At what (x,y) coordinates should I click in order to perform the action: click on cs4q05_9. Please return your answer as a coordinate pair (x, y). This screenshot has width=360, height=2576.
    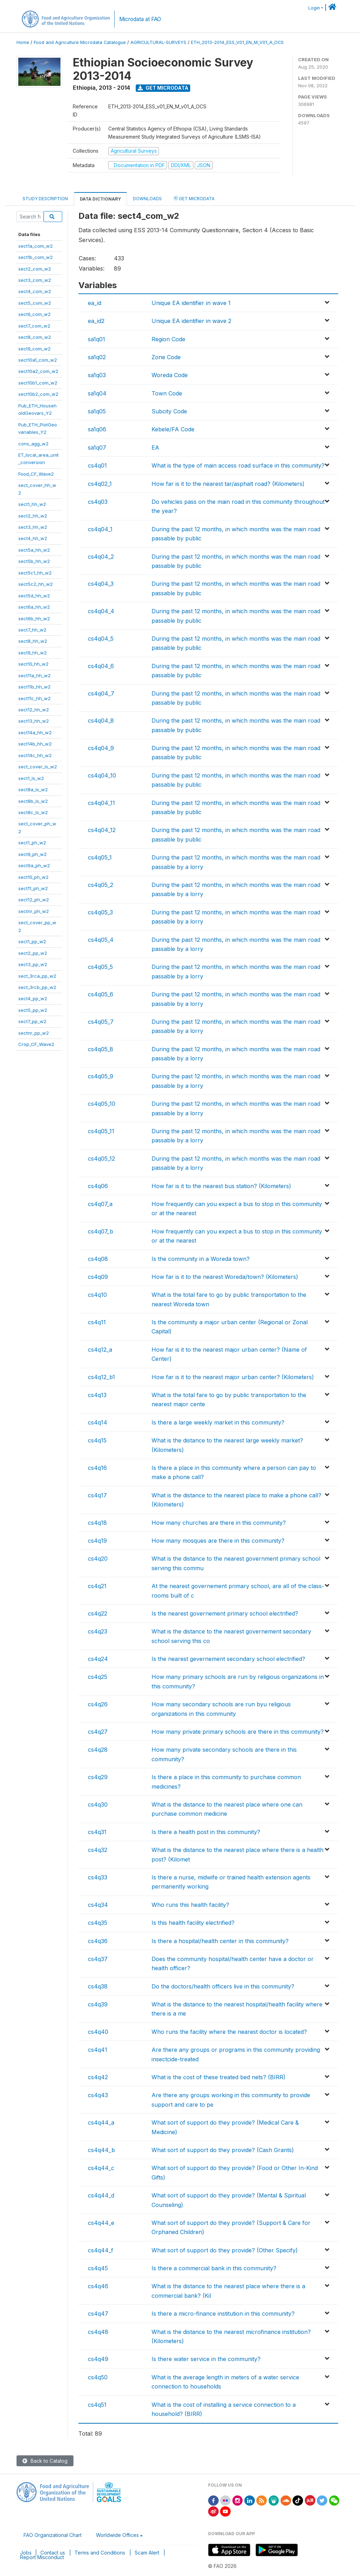
    Looking at the image, I should click on (100, 1076).